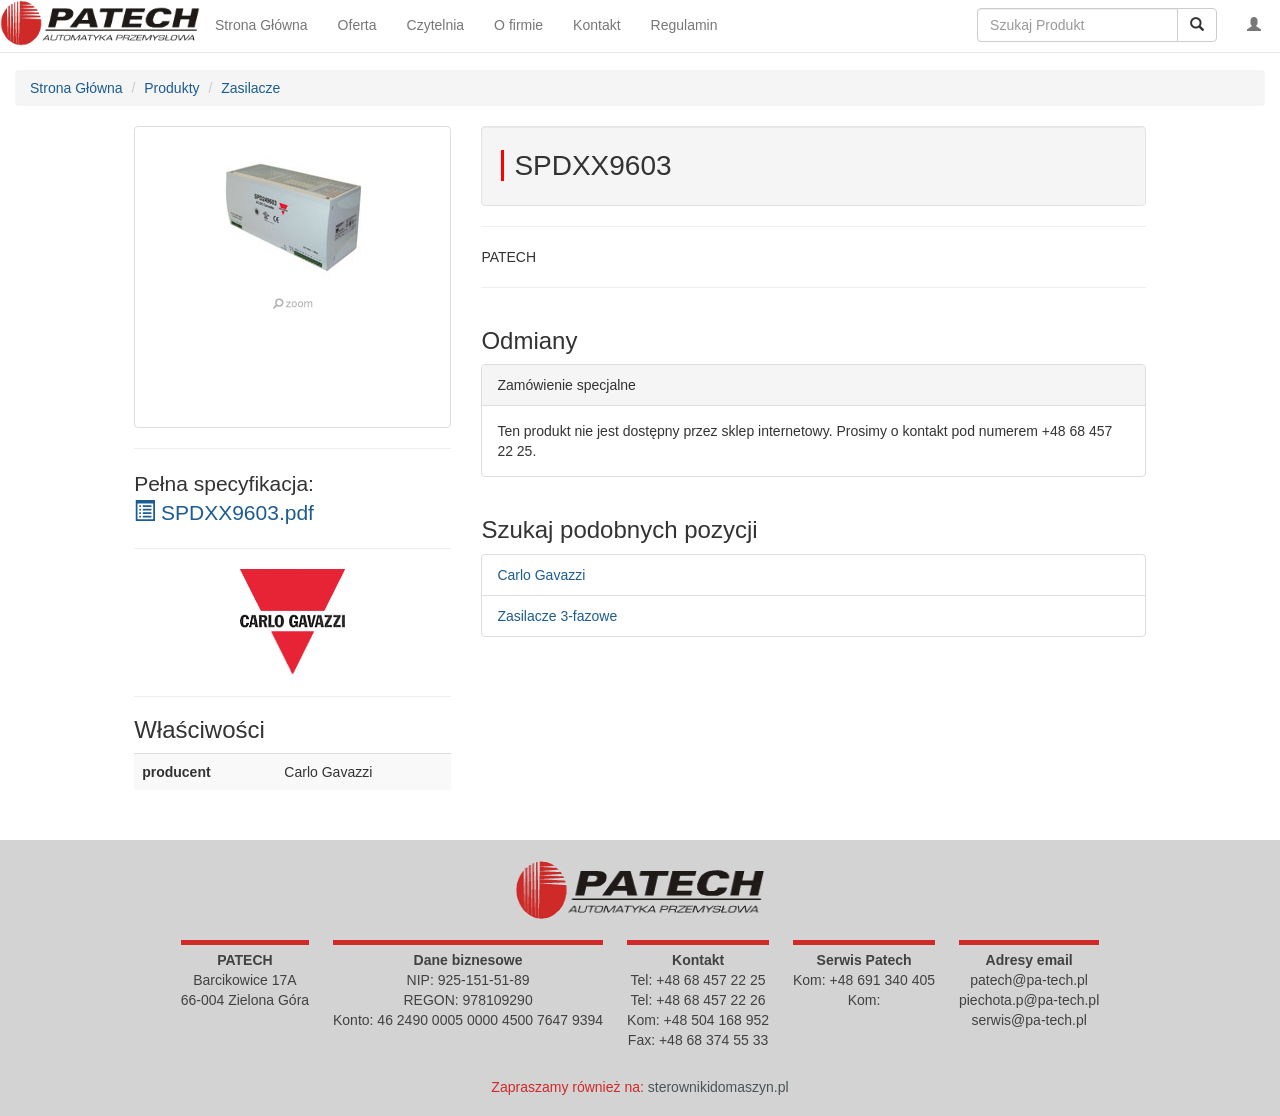 The height and width of the screenshot is (1116, 1280). What do you see at coordinates (684, 25) in the screenshot?
I see `Regulamin` at bounding box center [684, 25].